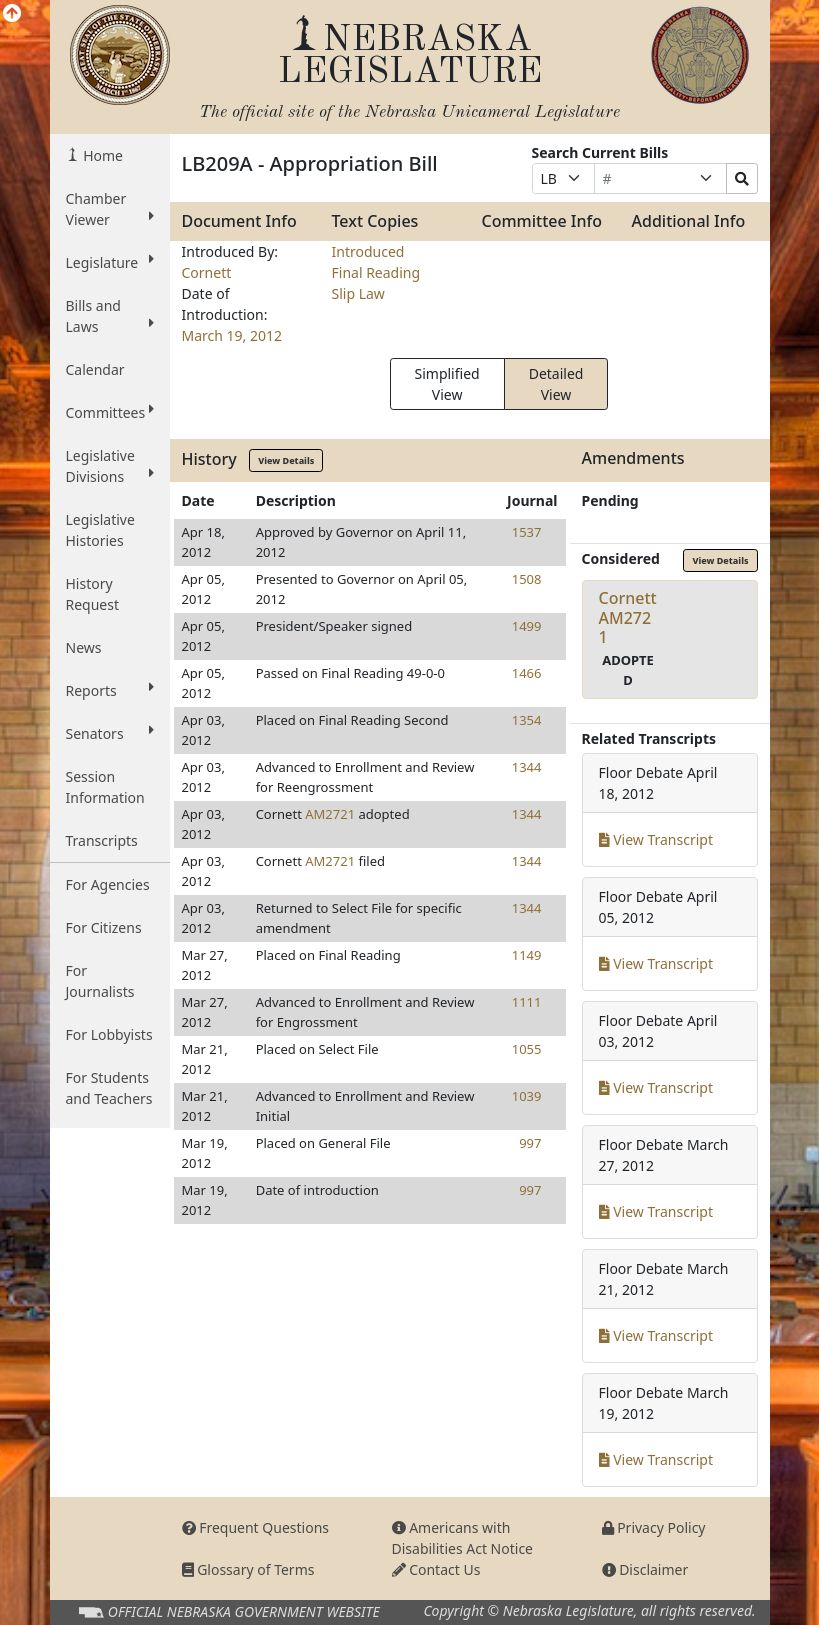 Image resolution: width=819 pixels, height=1625 pixels. Describe the element at coordinates (368, 251) in the screenshot. I see `Introduced` at that location.